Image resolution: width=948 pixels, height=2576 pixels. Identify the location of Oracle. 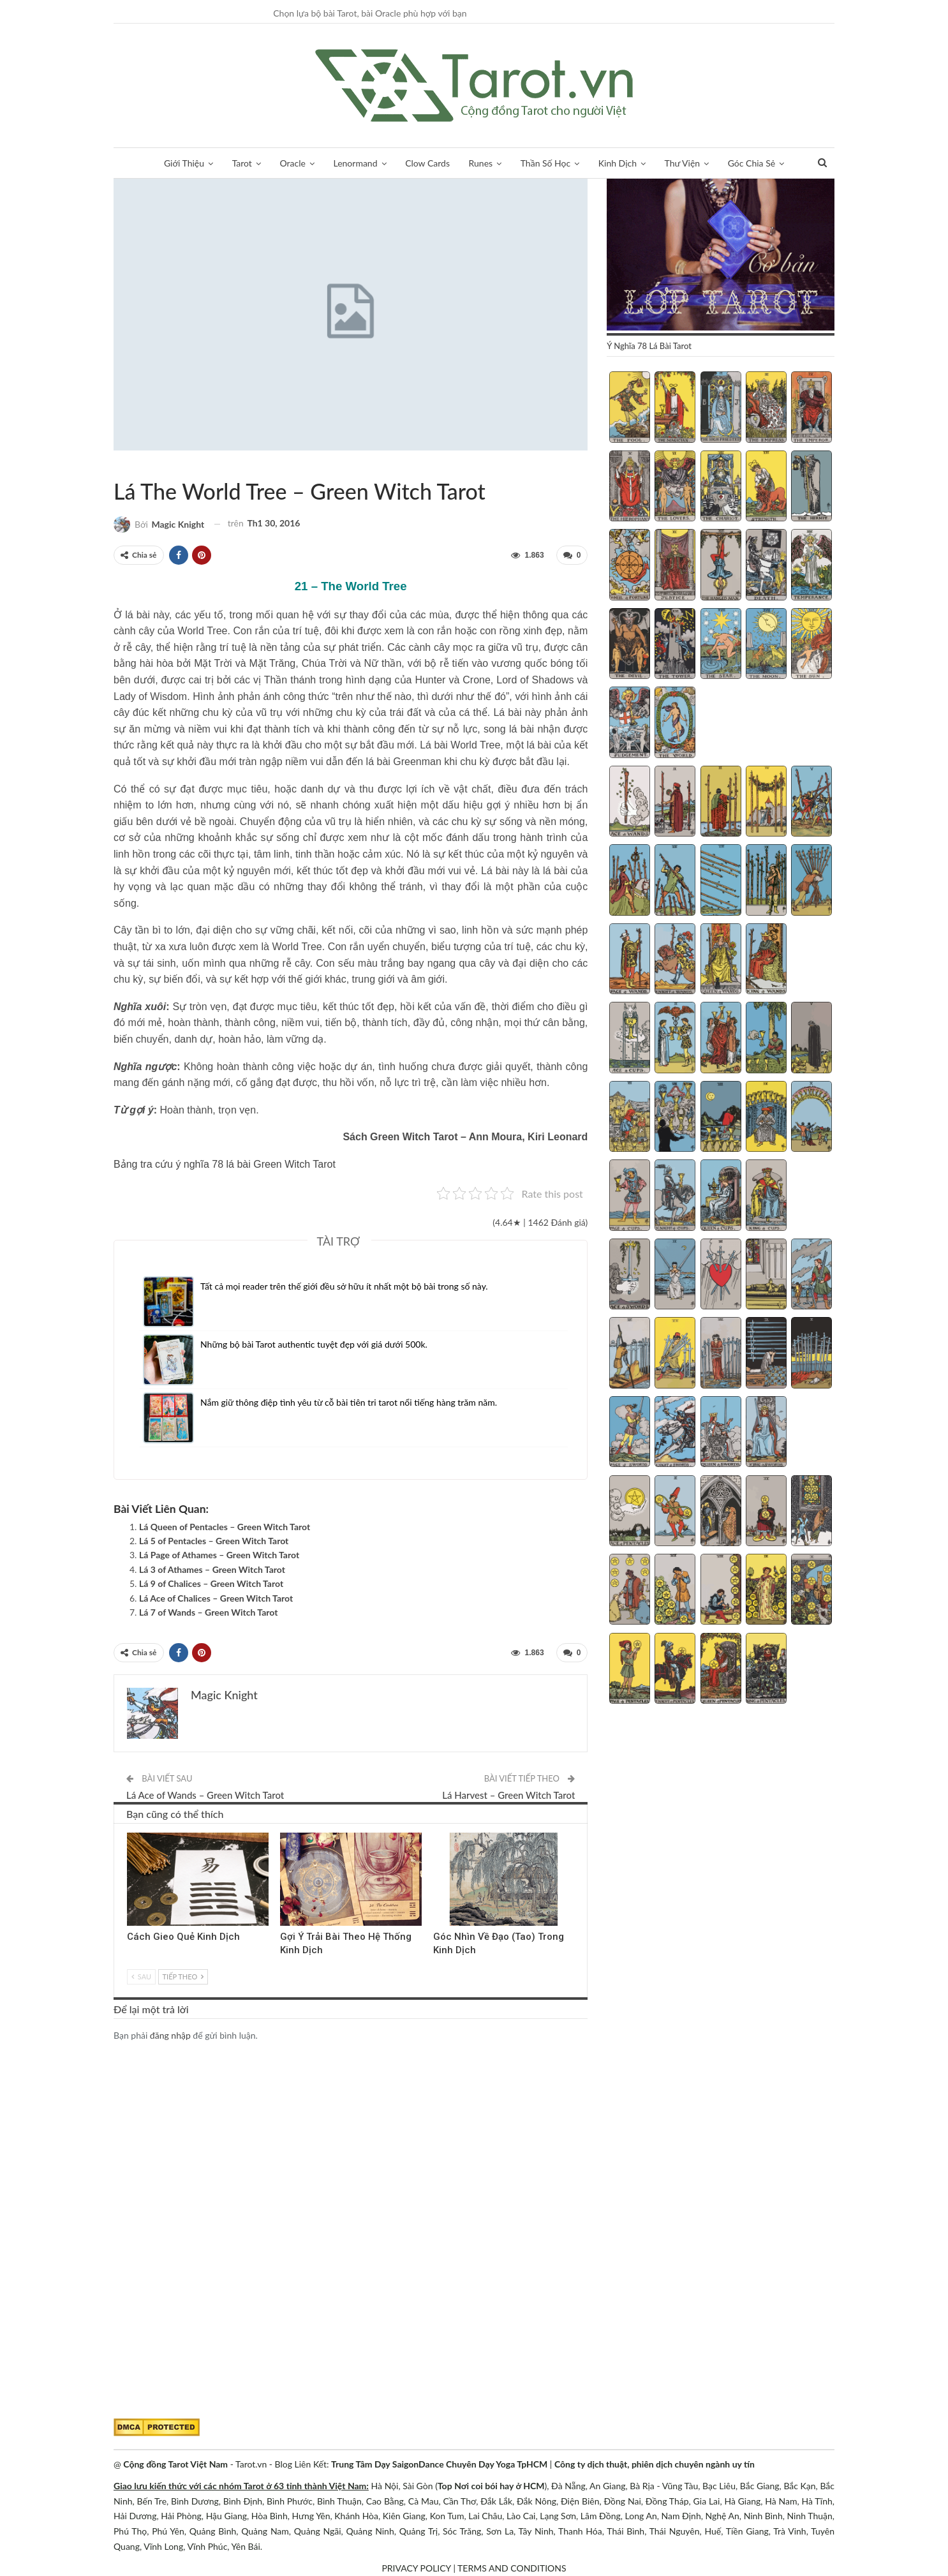
(293, 163).